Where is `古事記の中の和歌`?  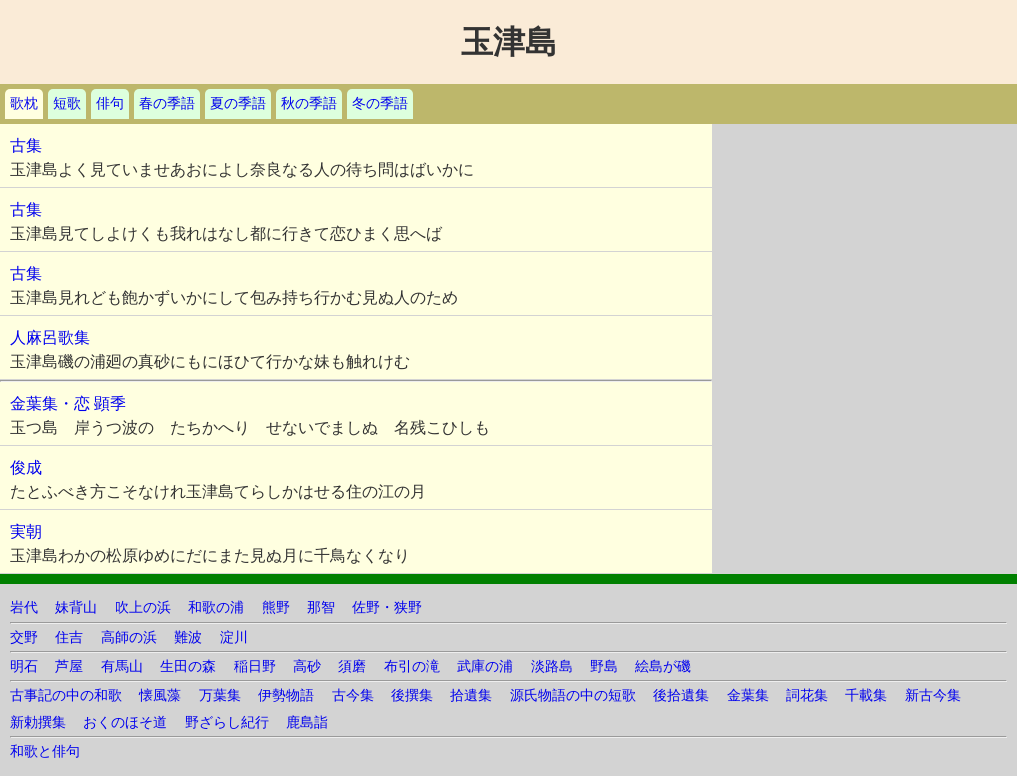
古事記の中の和歌 is located at coordinates (66, 695).